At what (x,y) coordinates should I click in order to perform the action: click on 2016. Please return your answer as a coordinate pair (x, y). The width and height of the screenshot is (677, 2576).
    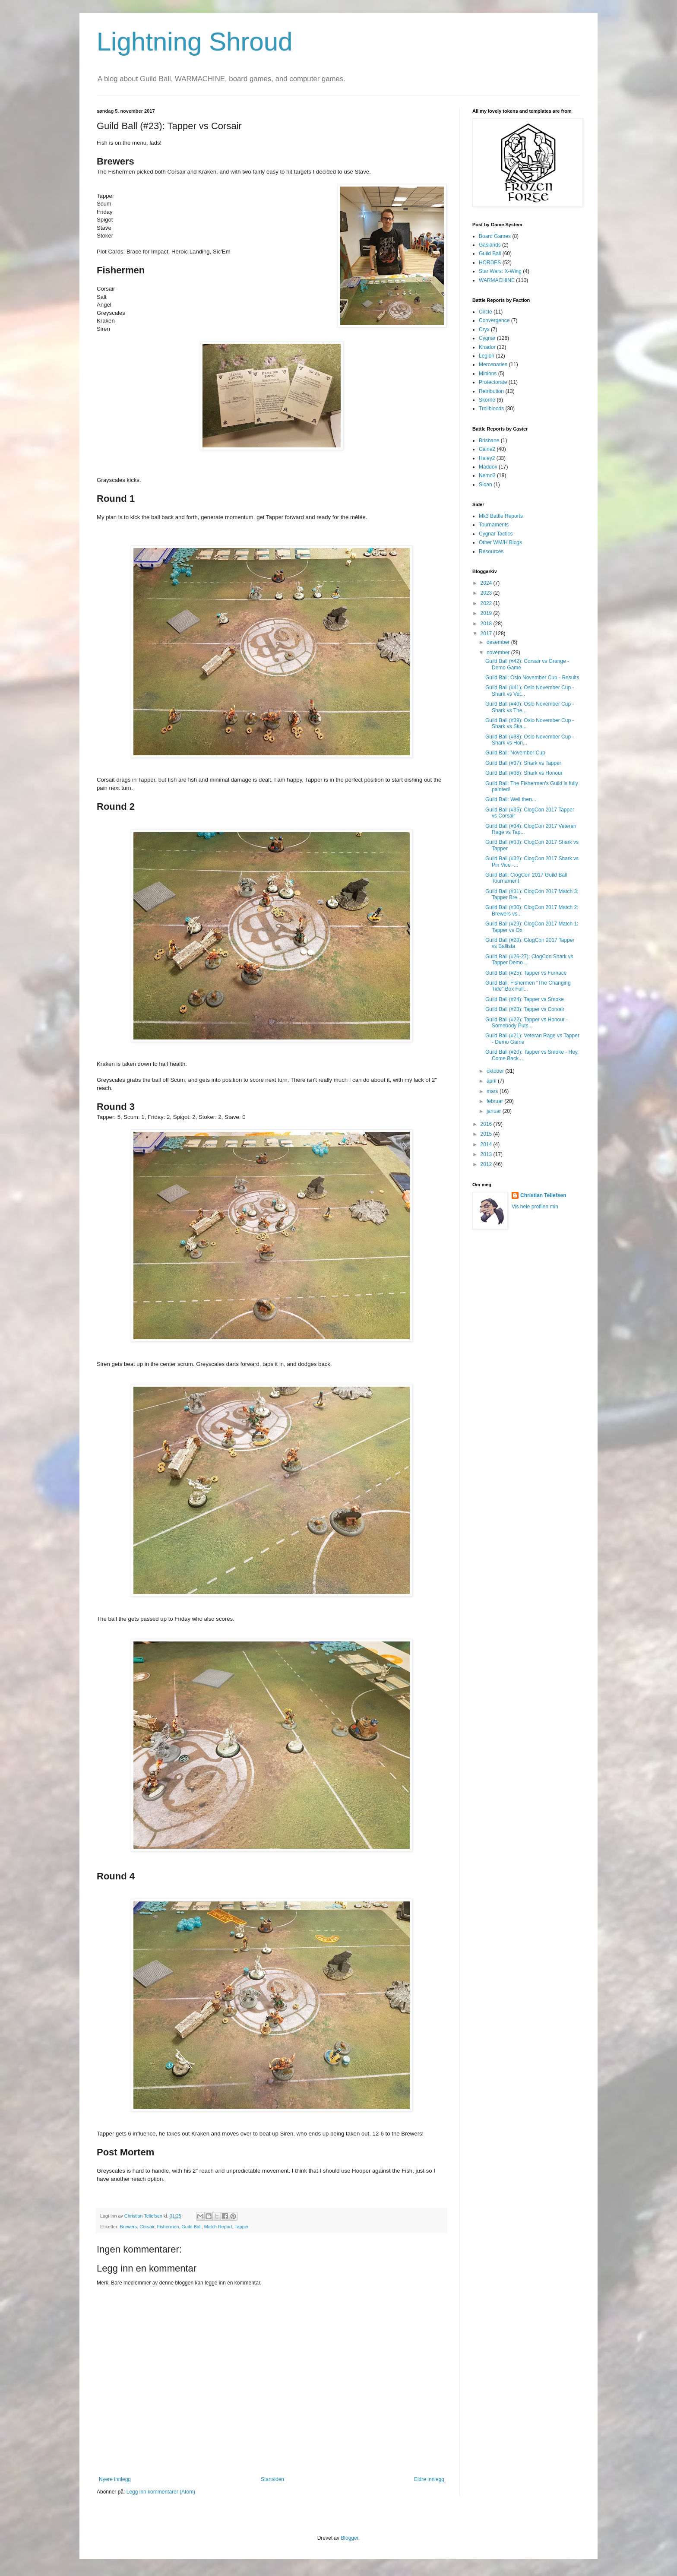
    Looking at the image, I should click on (487, 1124).